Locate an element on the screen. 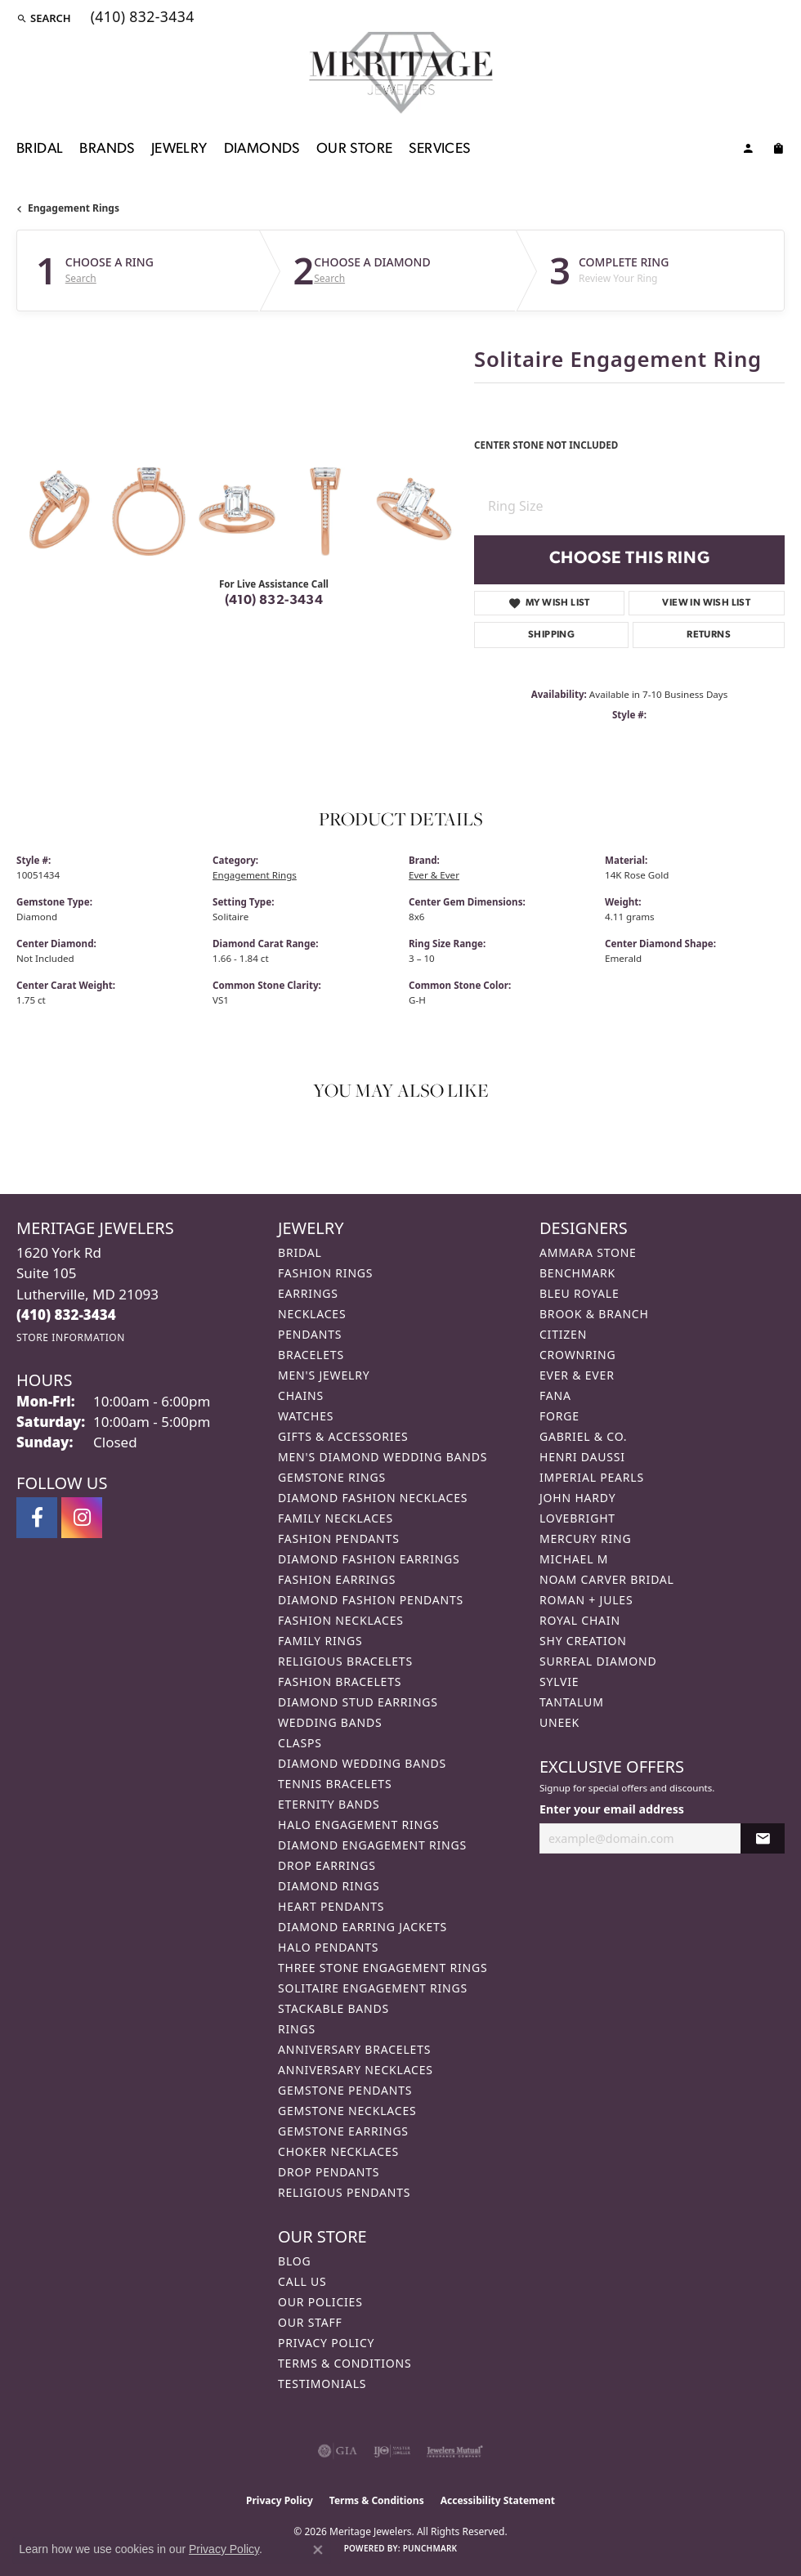 The height and width of the screenshot is (2576, 801). Gemstone Rings [menuitem] is located at coordinates (332, 1477).